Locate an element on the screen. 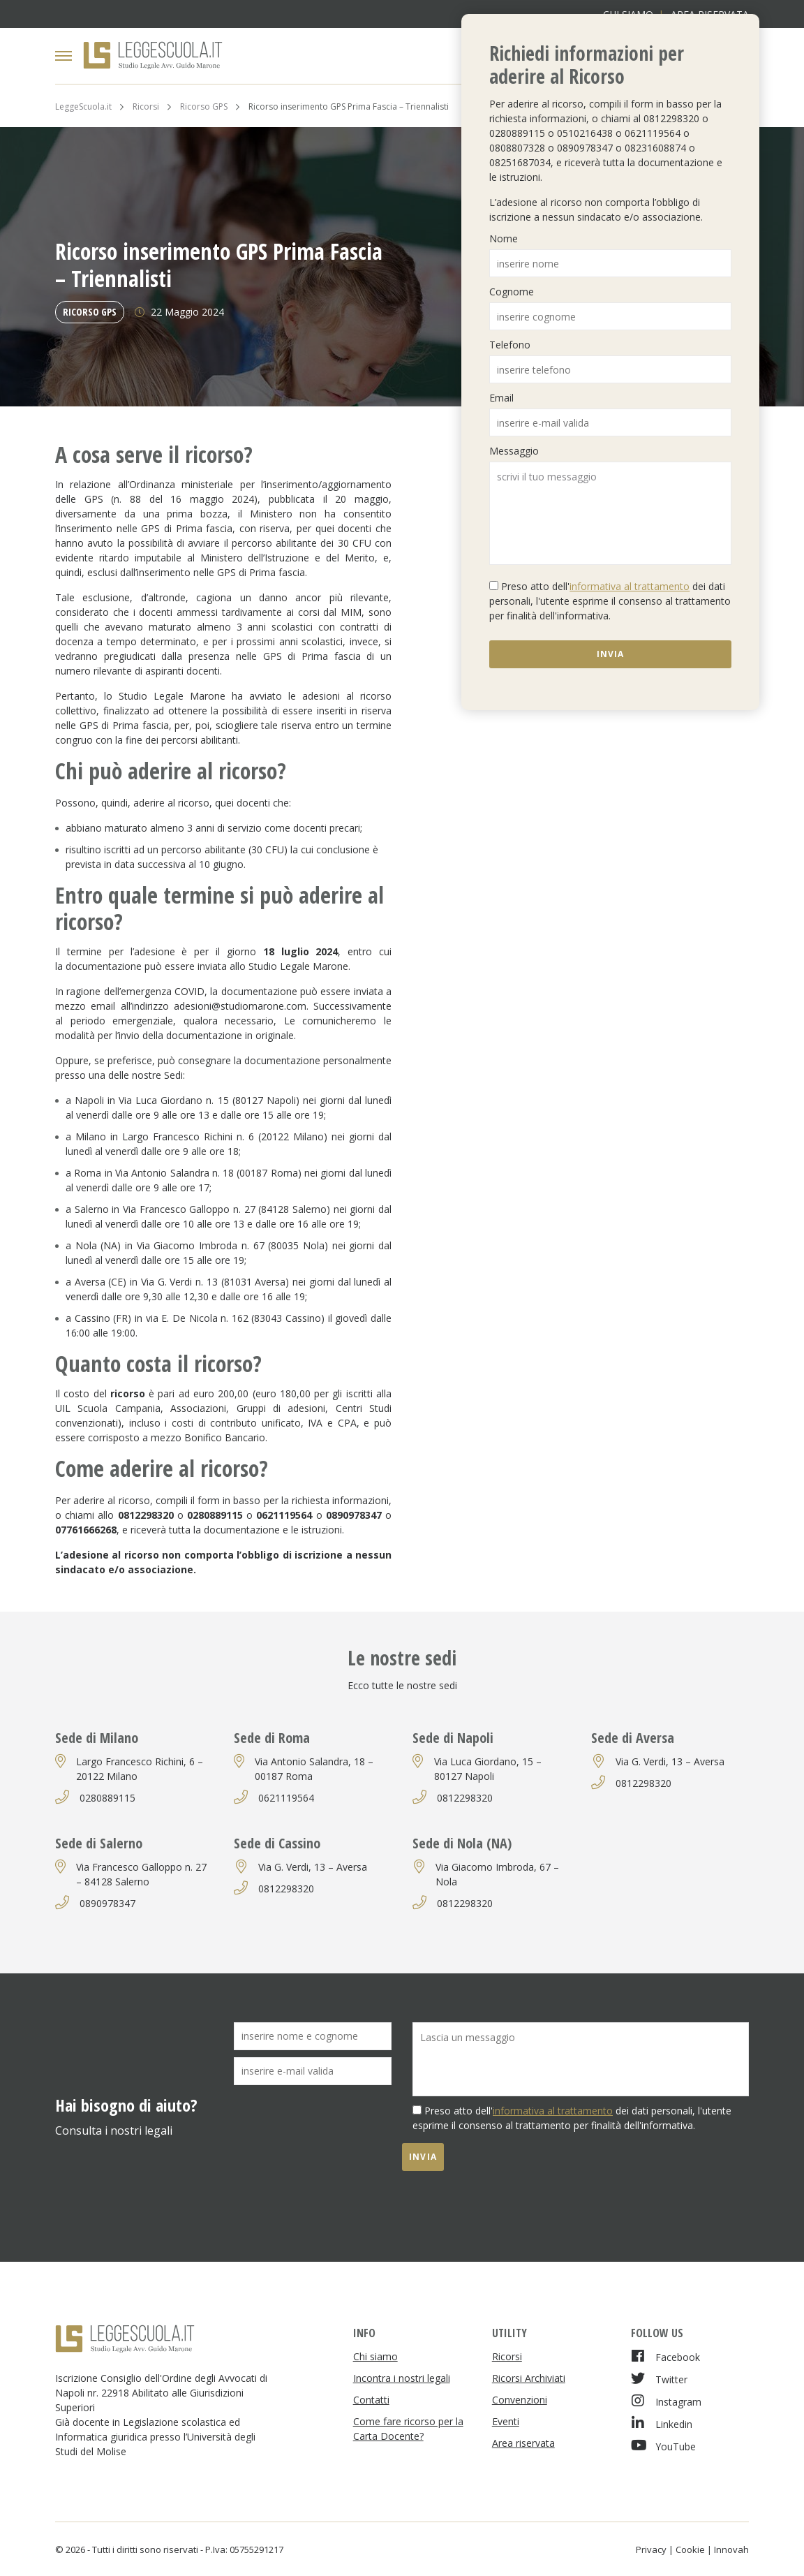 This screenshot has height=2576, width=804. Sede di Napoli is located at coordinates (452, 1737).